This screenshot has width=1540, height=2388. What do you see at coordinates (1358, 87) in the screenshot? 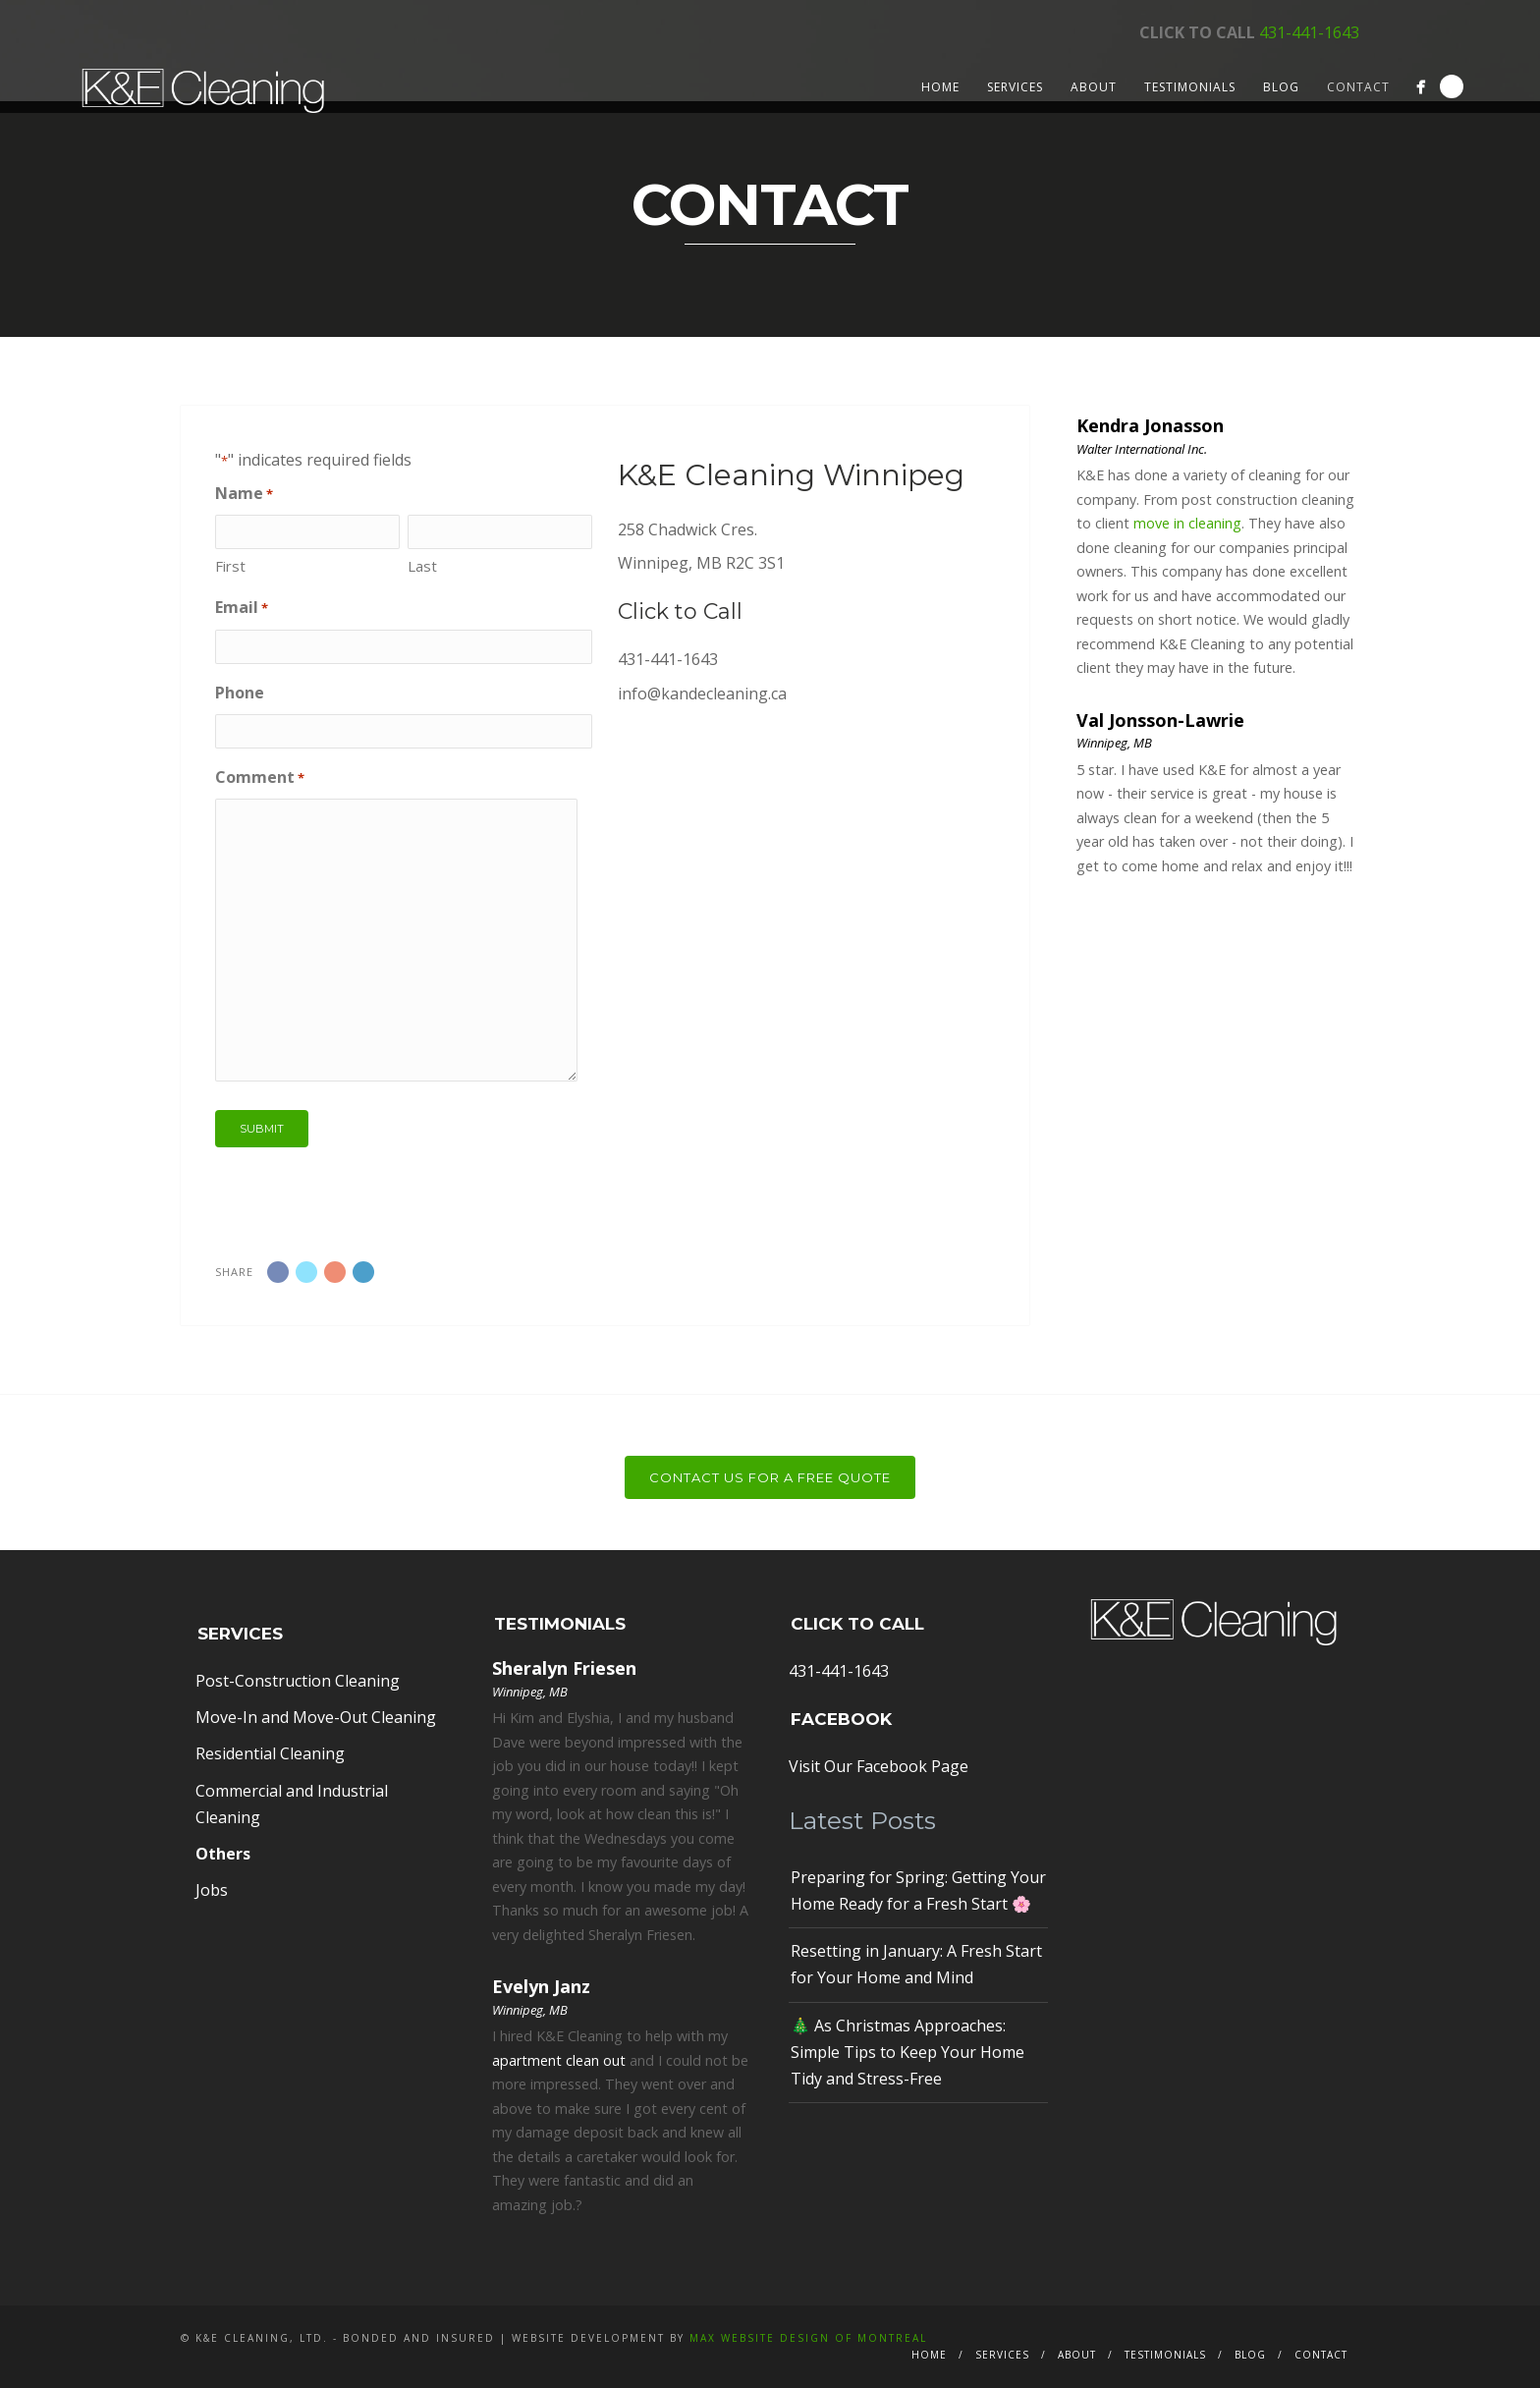
I see `Contact` at bounding box center [1358, 87].